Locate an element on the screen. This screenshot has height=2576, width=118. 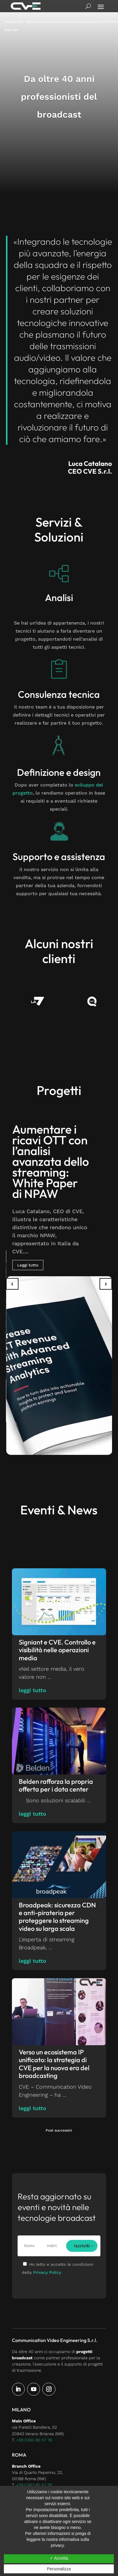
Personalizza is located at coordinates (59, 2568).